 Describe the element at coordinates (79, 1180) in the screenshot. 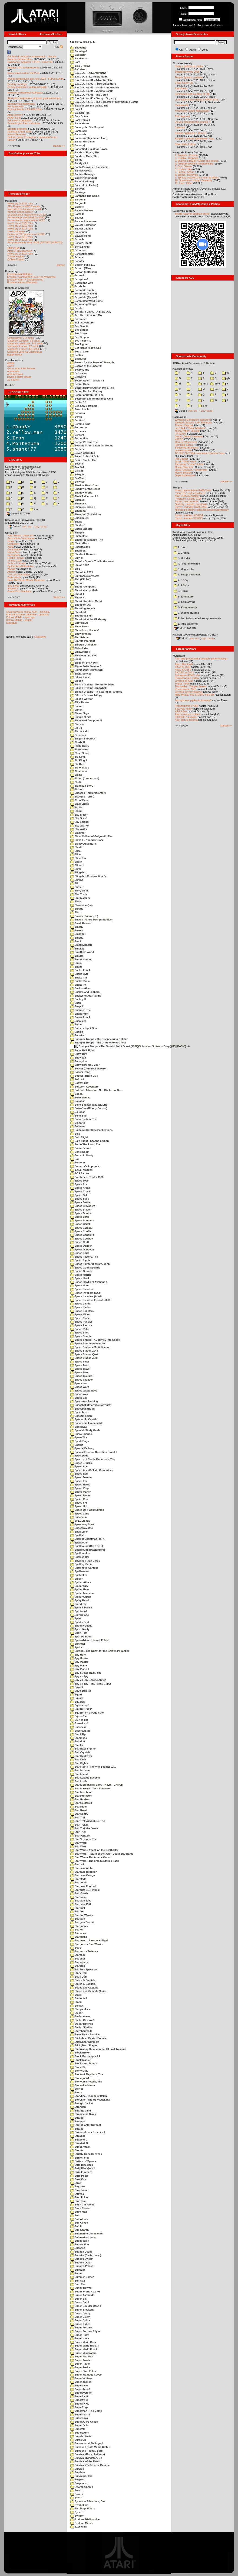

I see `Space 1999` at that location.